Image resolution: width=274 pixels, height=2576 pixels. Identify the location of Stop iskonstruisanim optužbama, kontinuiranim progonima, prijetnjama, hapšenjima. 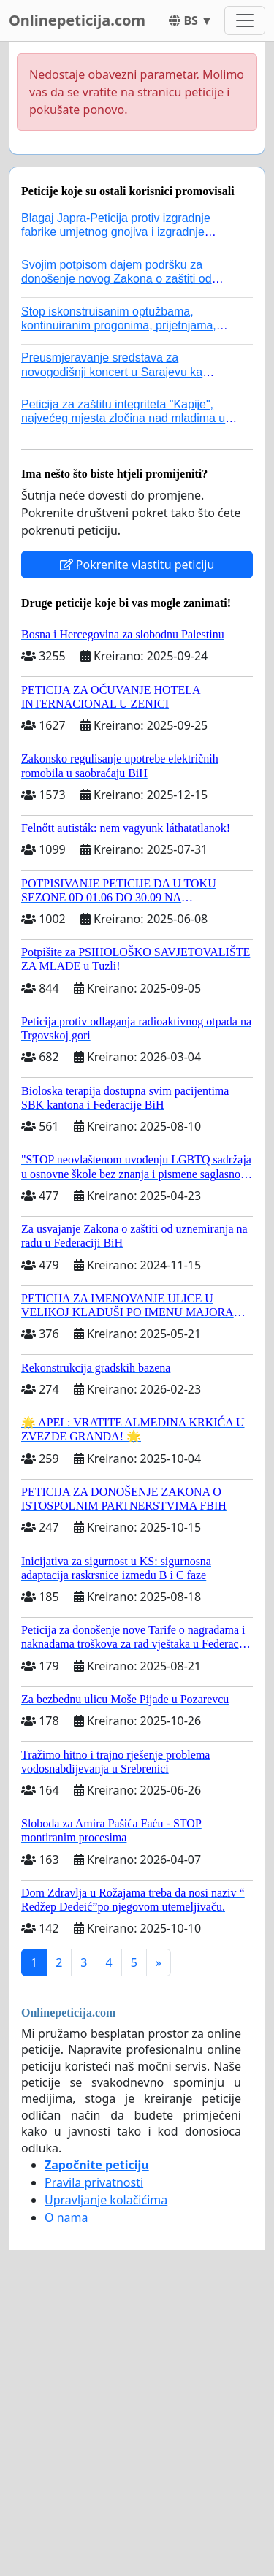
(118, 325).